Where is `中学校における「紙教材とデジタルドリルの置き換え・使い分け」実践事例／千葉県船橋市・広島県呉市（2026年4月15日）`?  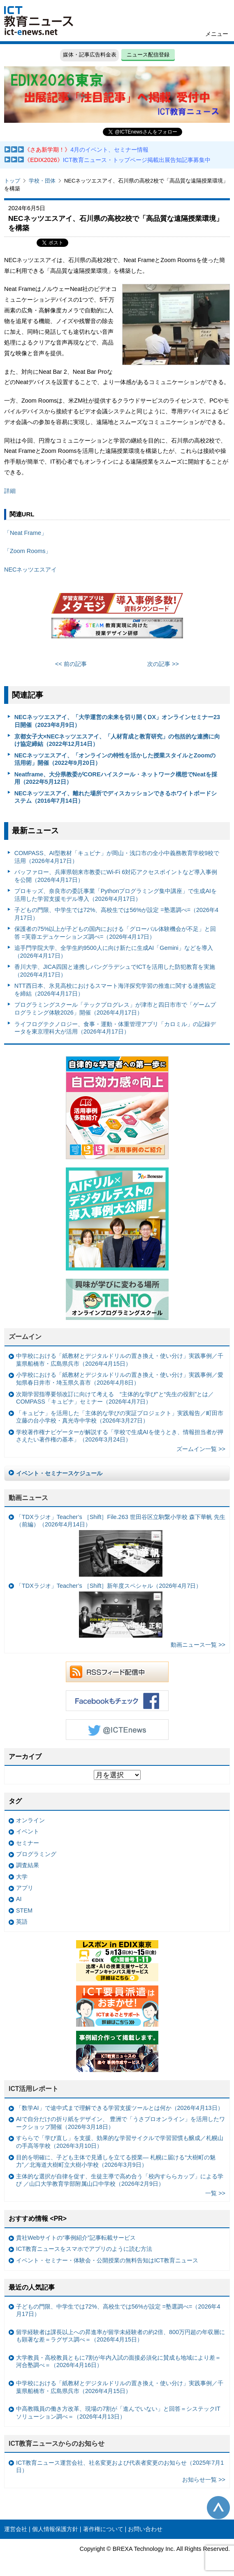
中学校における「紙教材とデジタルドリルの置き換え・使い分け」実践事例／千葉県船橋市・広島県呉市（2026年4月15日） is located at coordinates (119, 1359).